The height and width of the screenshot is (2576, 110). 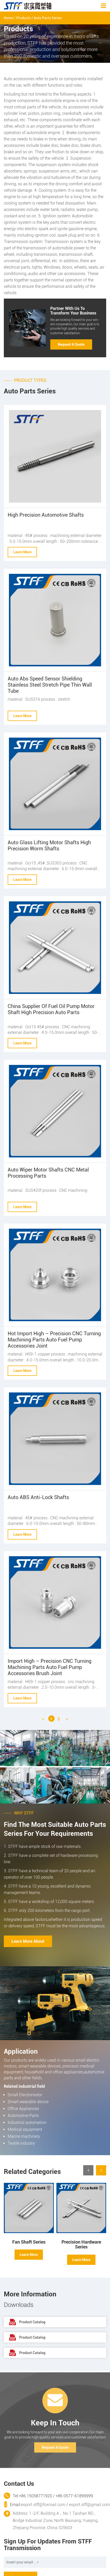 I want to click on [button], so click(x=101, y=2170).